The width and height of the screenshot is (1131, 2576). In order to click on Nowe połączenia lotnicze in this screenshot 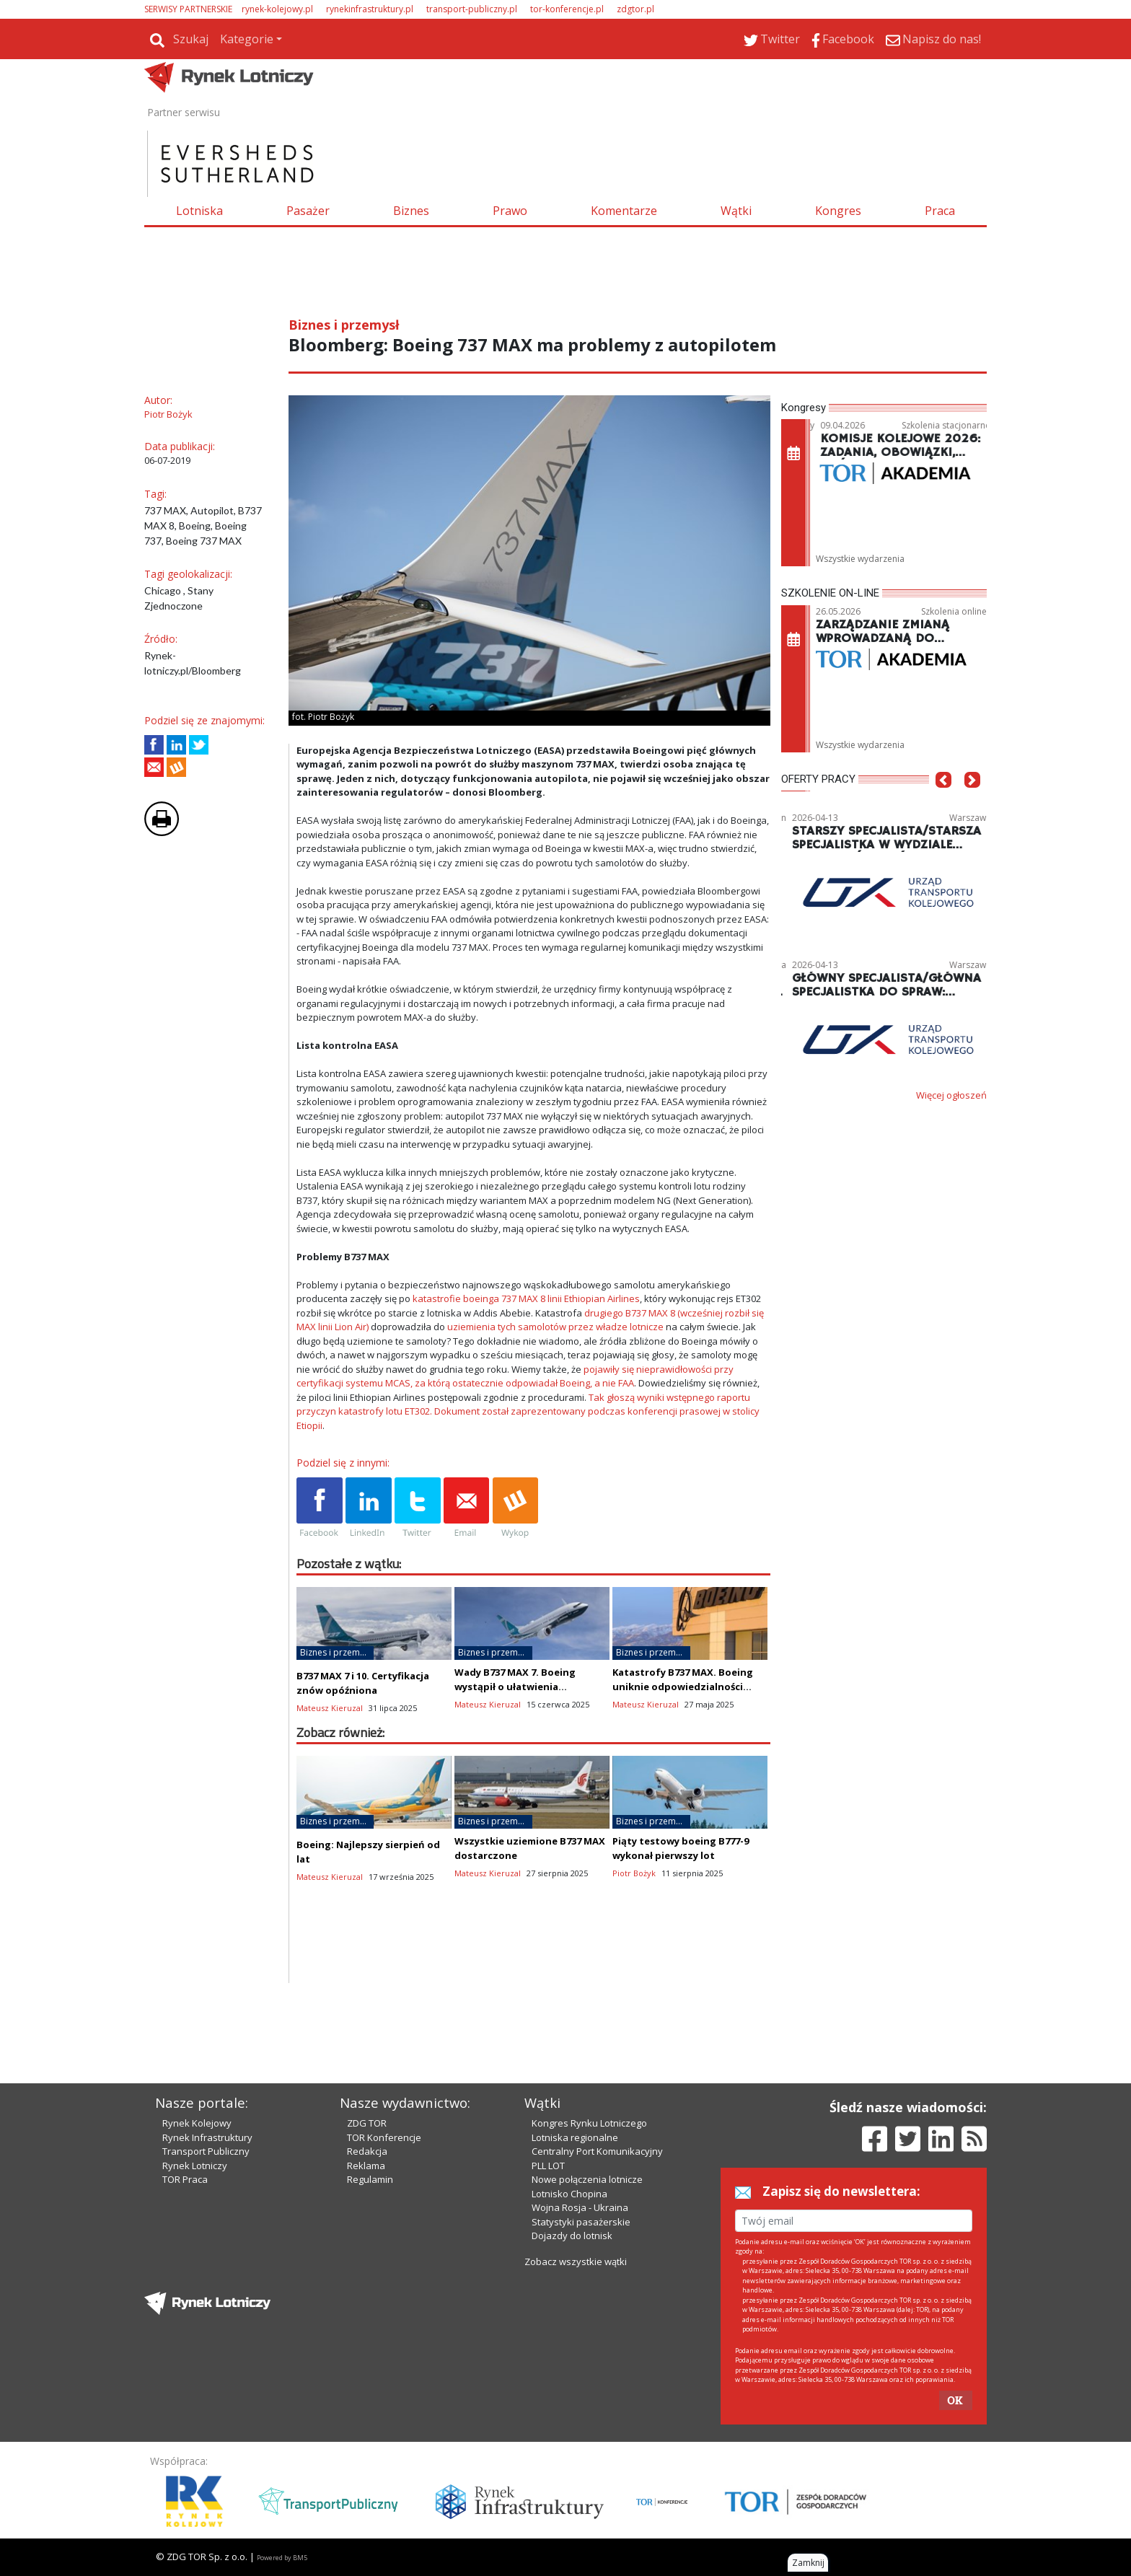, I will do `click(587, 2179)`.